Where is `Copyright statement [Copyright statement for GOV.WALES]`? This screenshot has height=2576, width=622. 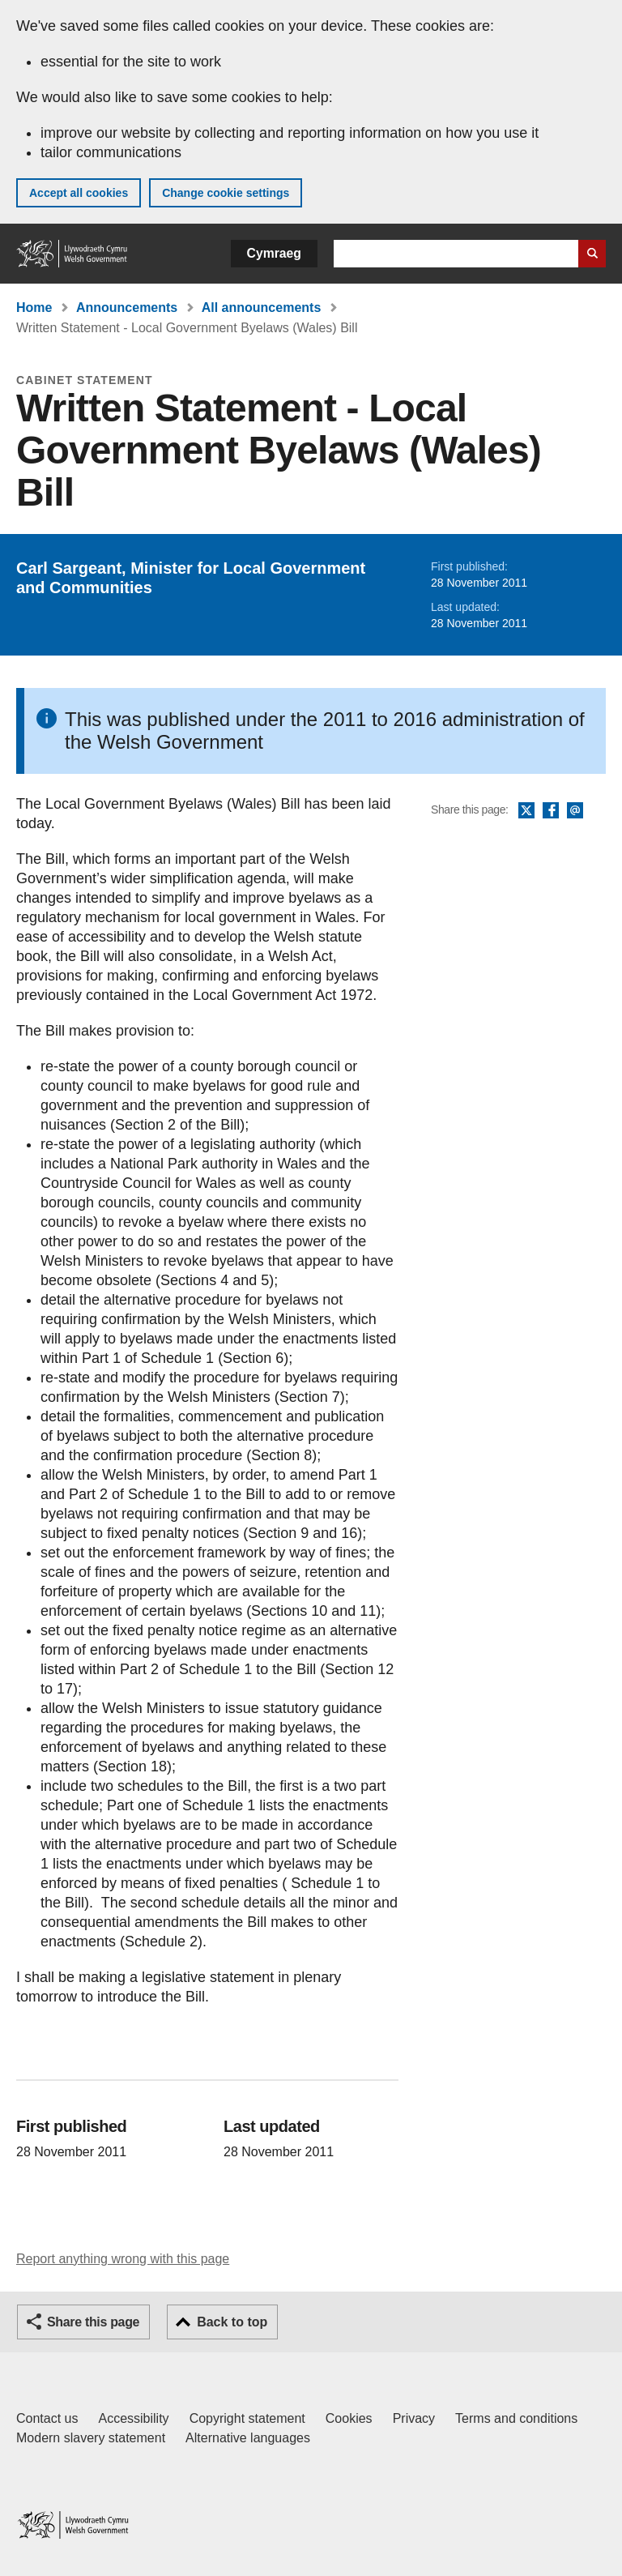 Copyright statement [Copyright statement for GOV.WALES] is located at coordinates (247, 2418).